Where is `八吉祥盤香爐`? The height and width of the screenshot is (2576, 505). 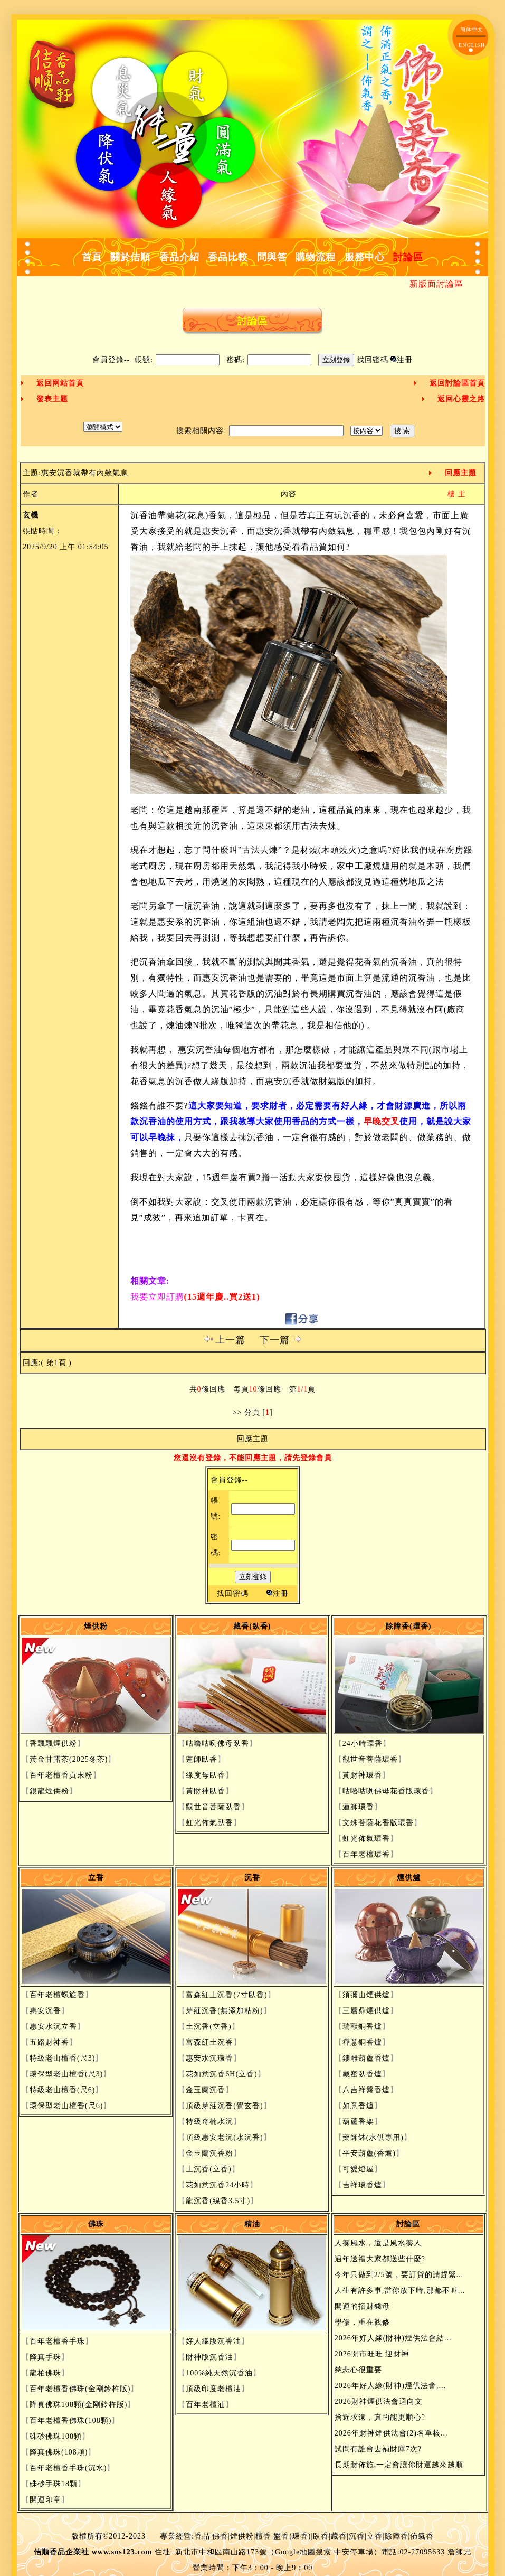
八吉祥盤香爐 is located at coordinates (366, 2090).